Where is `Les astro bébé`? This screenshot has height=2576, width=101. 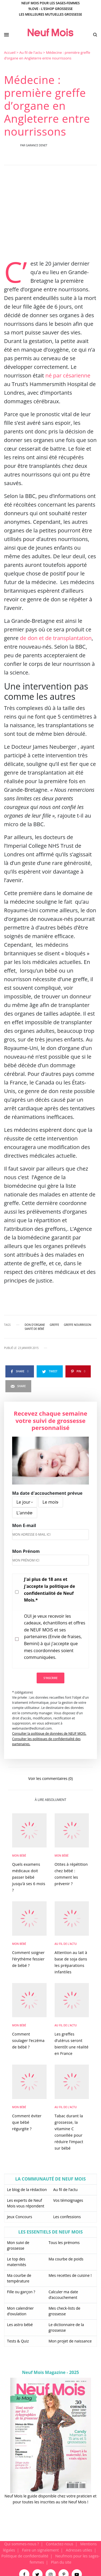
Les astro bébé is located at coordinates (20, 2324).